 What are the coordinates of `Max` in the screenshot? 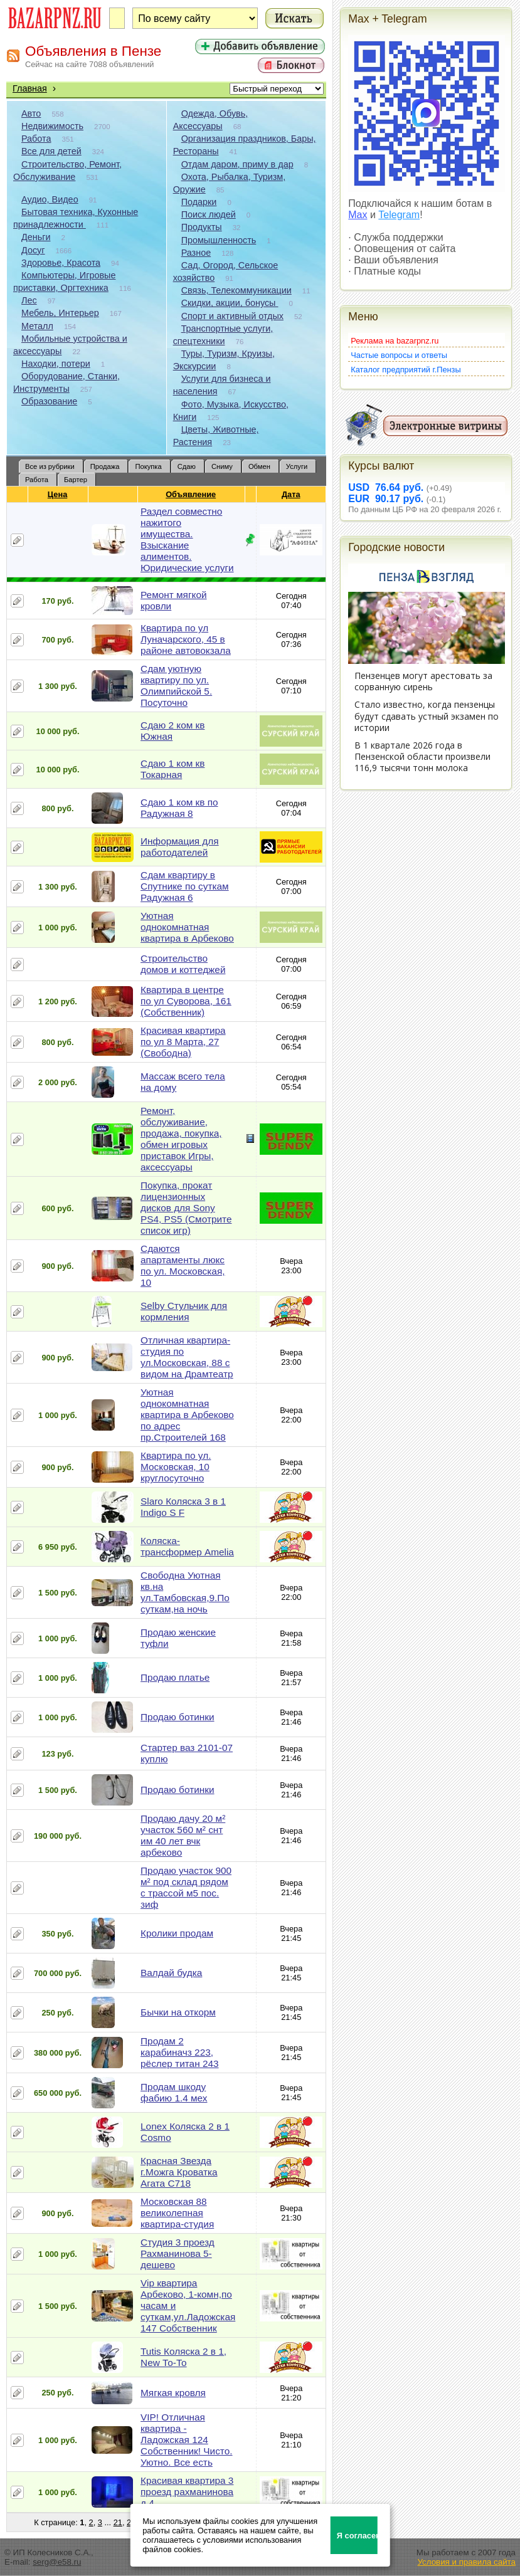 It's located at (357, 214).